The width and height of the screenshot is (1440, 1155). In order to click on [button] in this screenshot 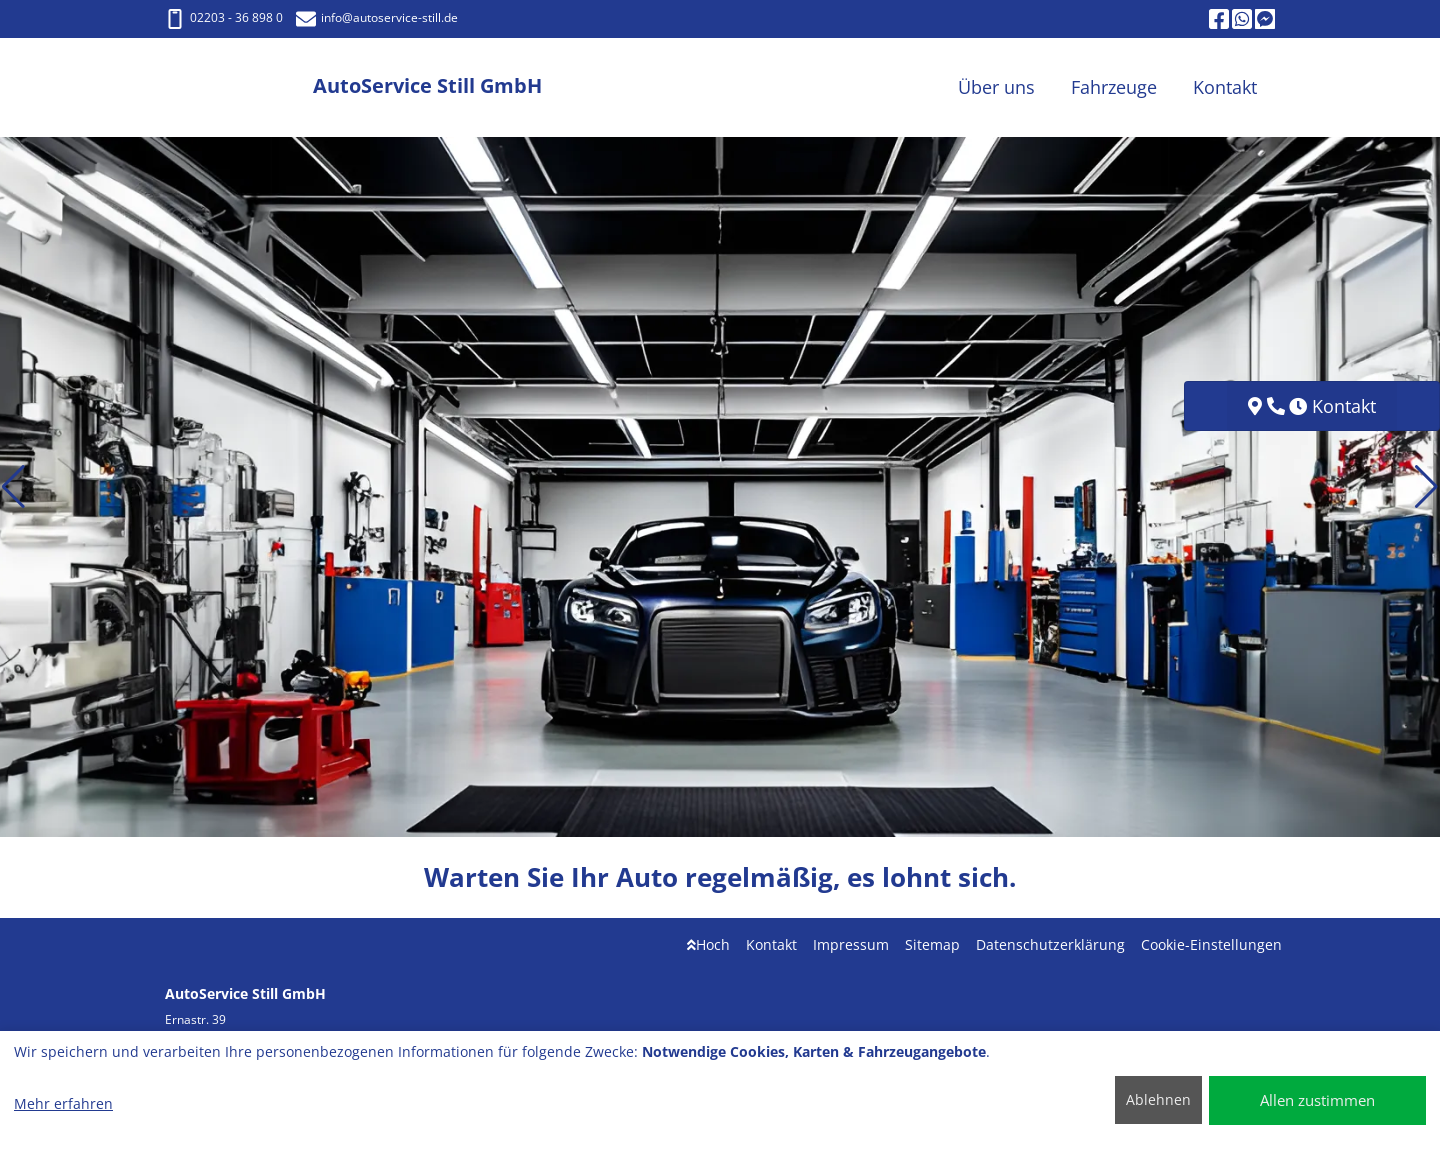, I will do `click(13, 487)`.